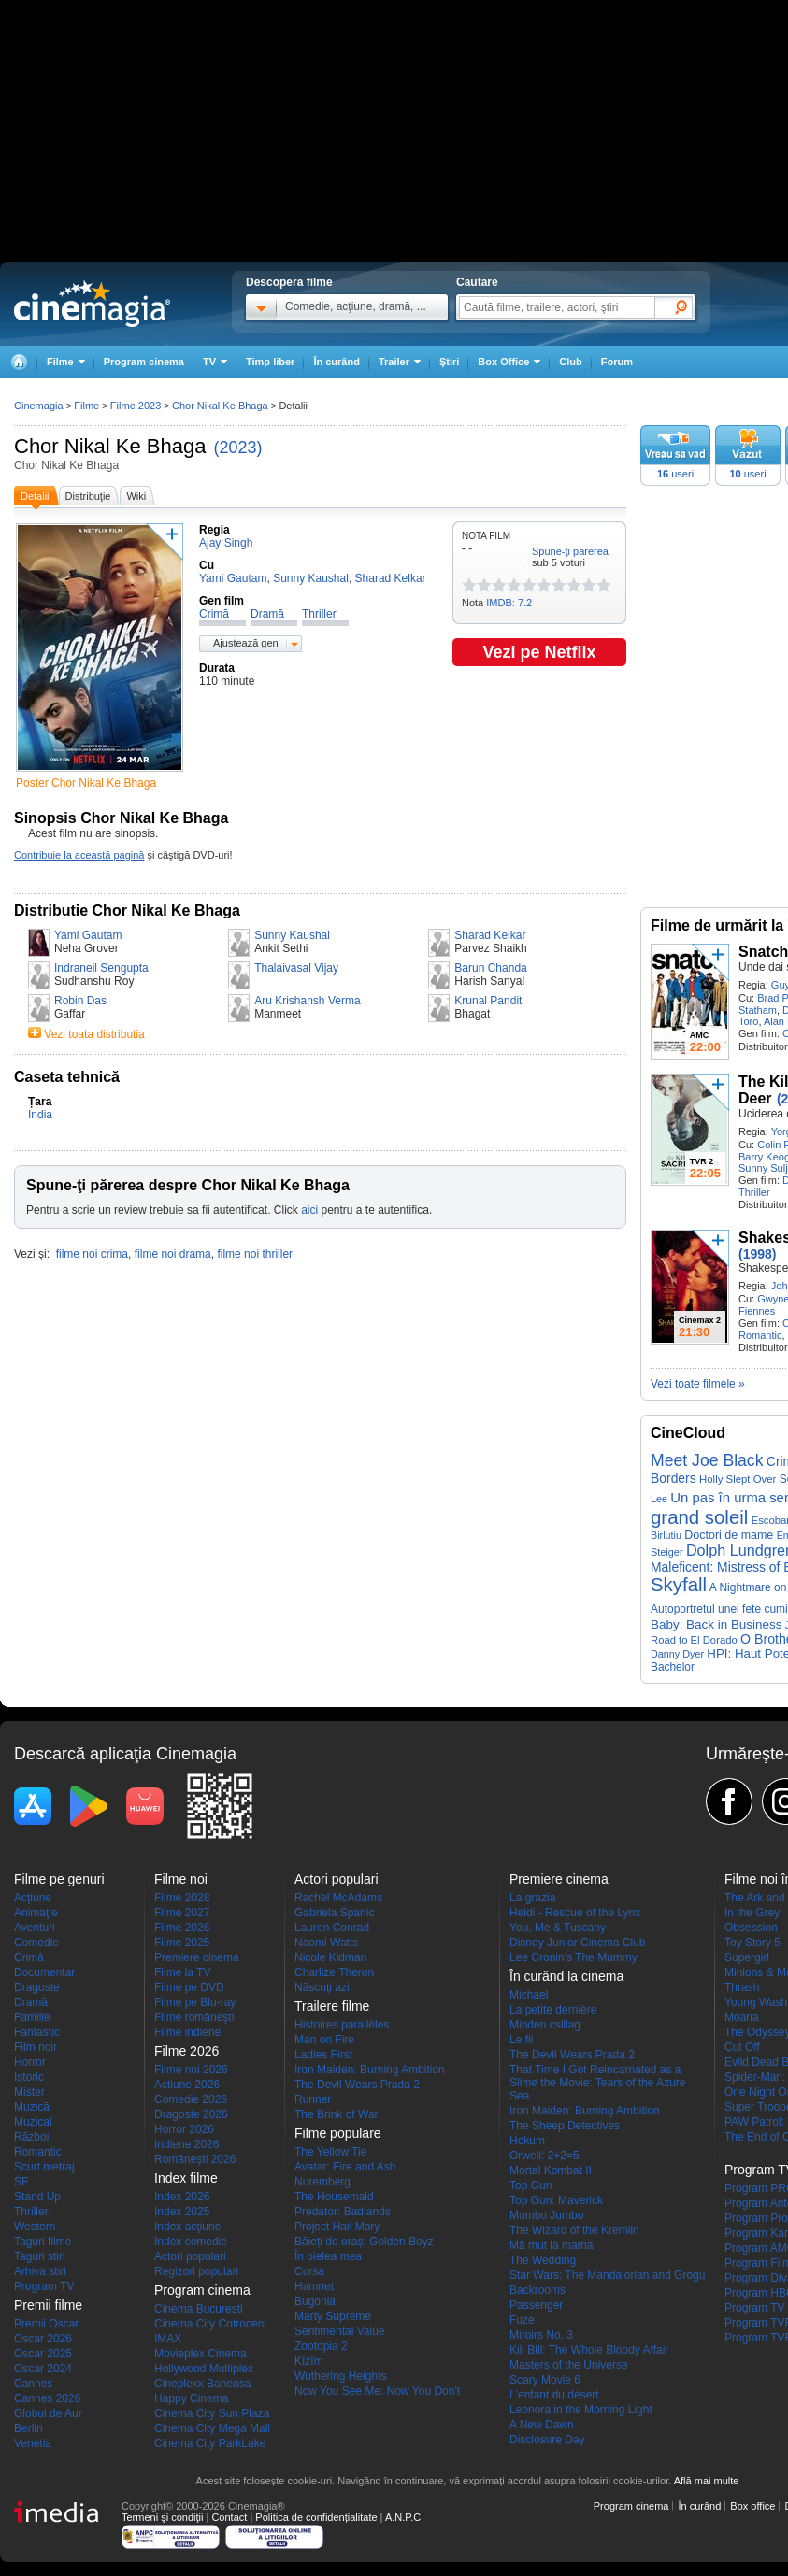 The width and height of the screenshot is (788, 2576). Describe the element at coordinates (328, 2256) in the screenshot. I see `În pielea mea` at that location.